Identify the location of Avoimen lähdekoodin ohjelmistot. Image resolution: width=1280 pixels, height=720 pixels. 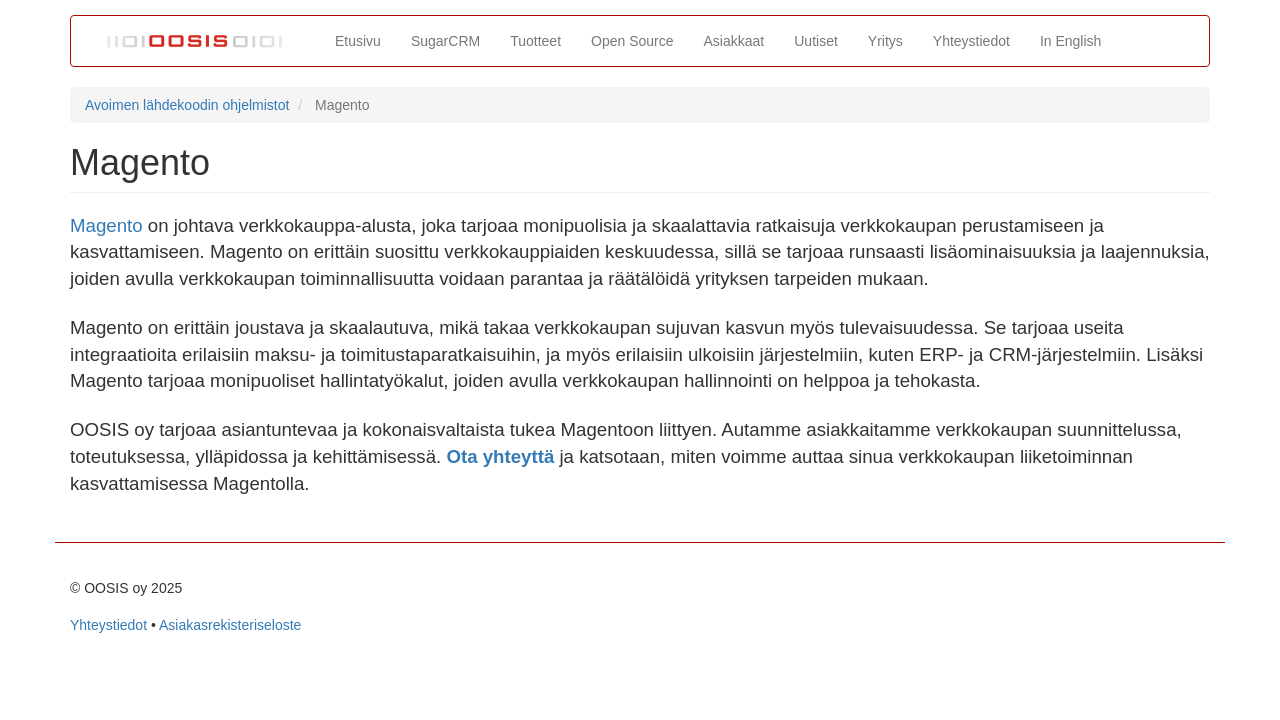
(187, 105).